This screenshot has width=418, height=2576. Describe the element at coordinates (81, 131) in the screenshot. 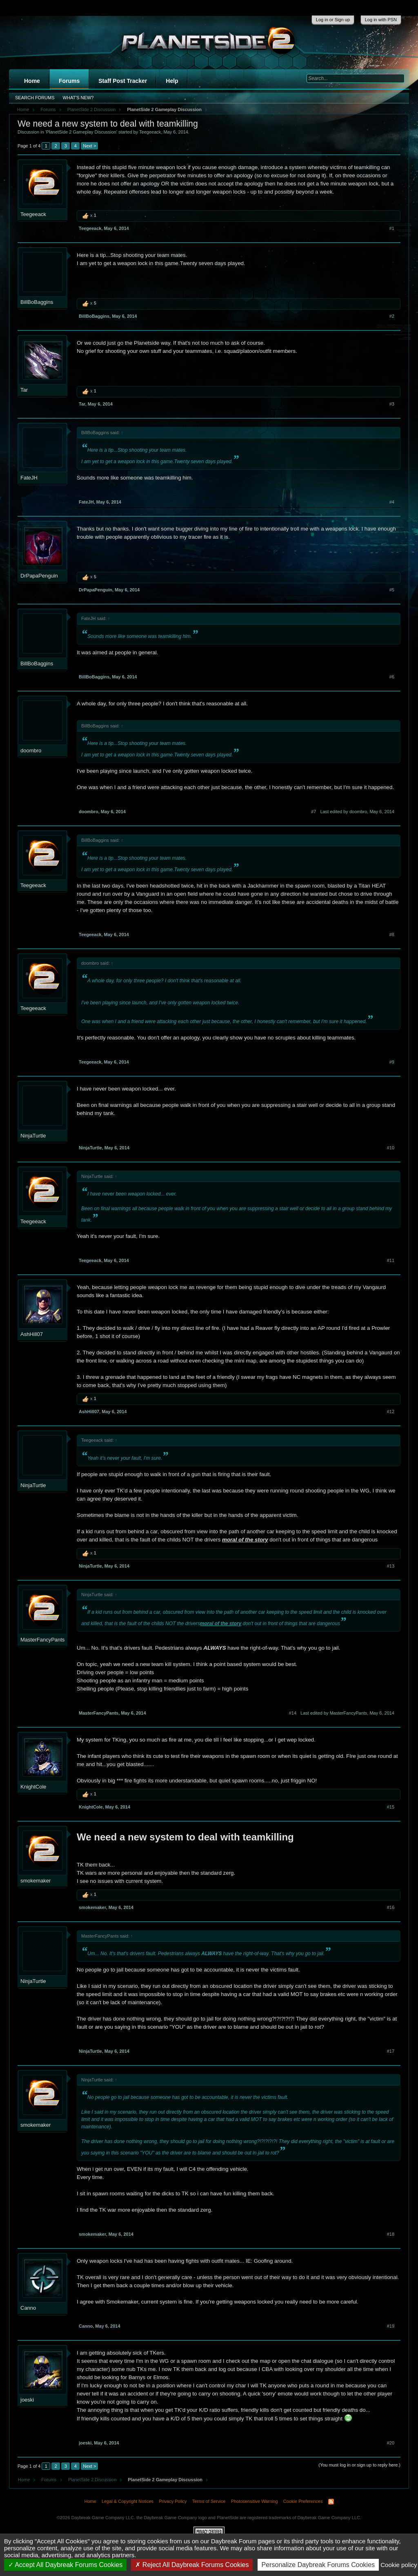

I see `PlanetSide 2 Gameplay Discussion` at that location.